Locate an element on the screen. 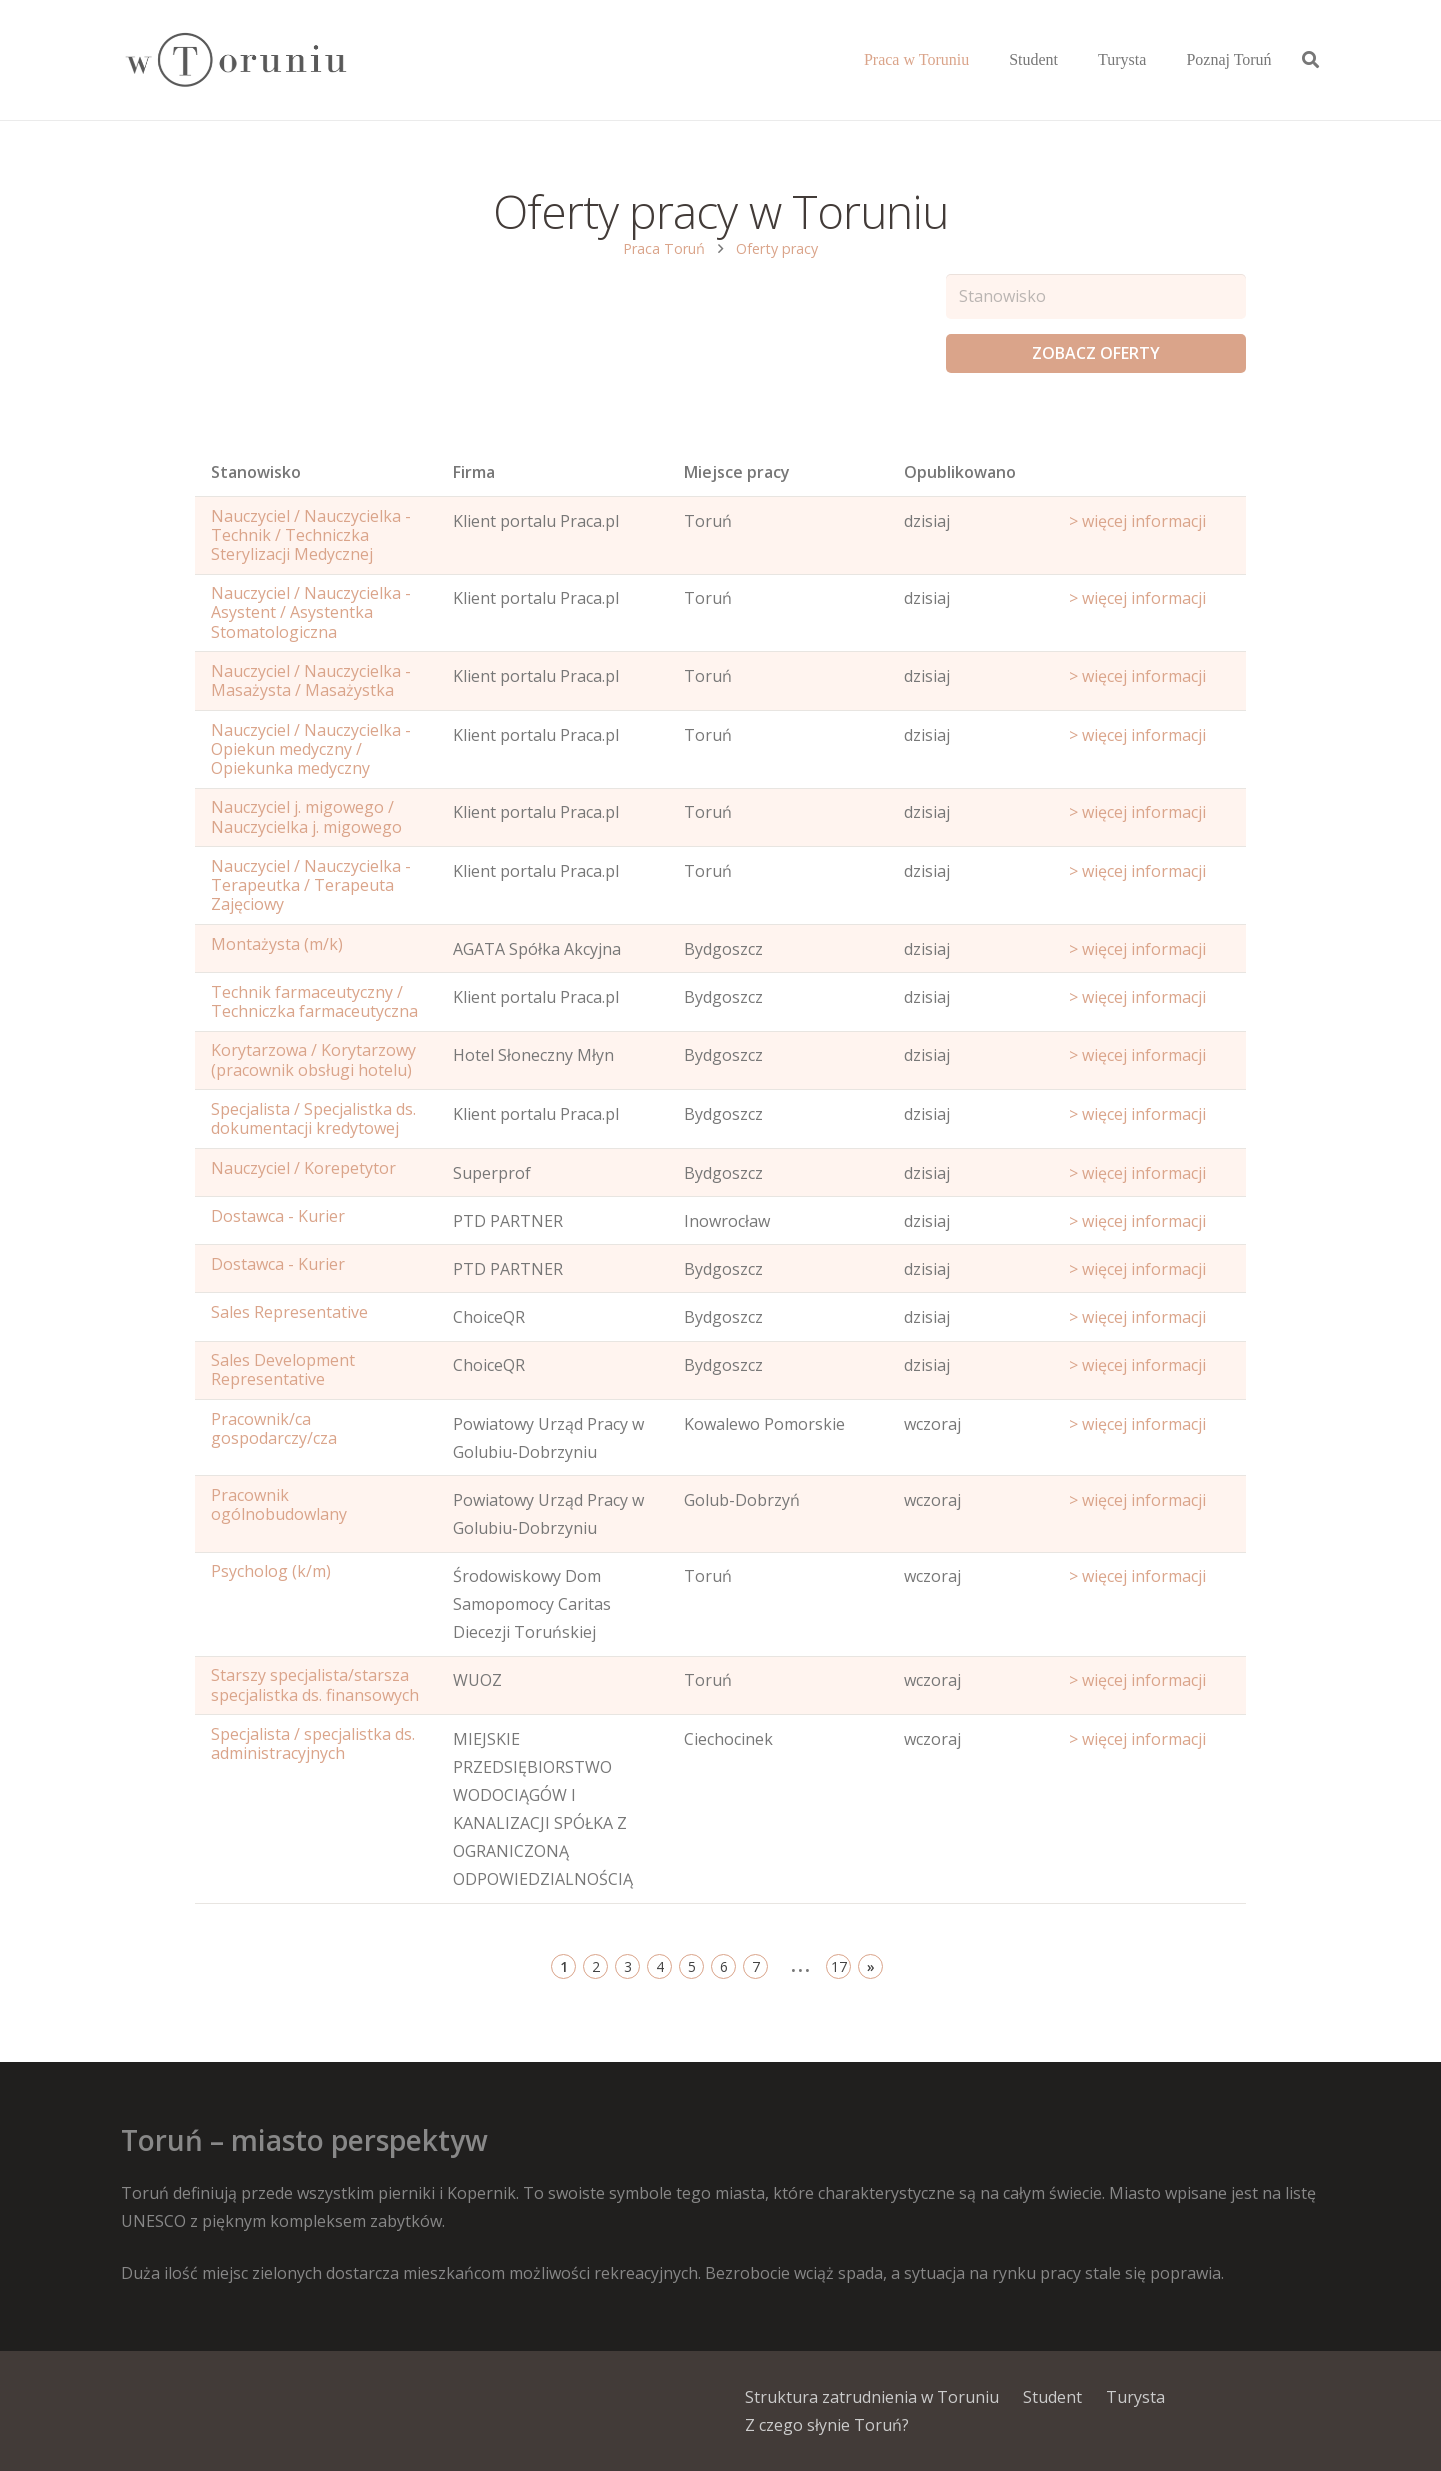  Technik farmaceutyczny / Techniczka farmaceutyczna is located at coordinates (314, 1001).